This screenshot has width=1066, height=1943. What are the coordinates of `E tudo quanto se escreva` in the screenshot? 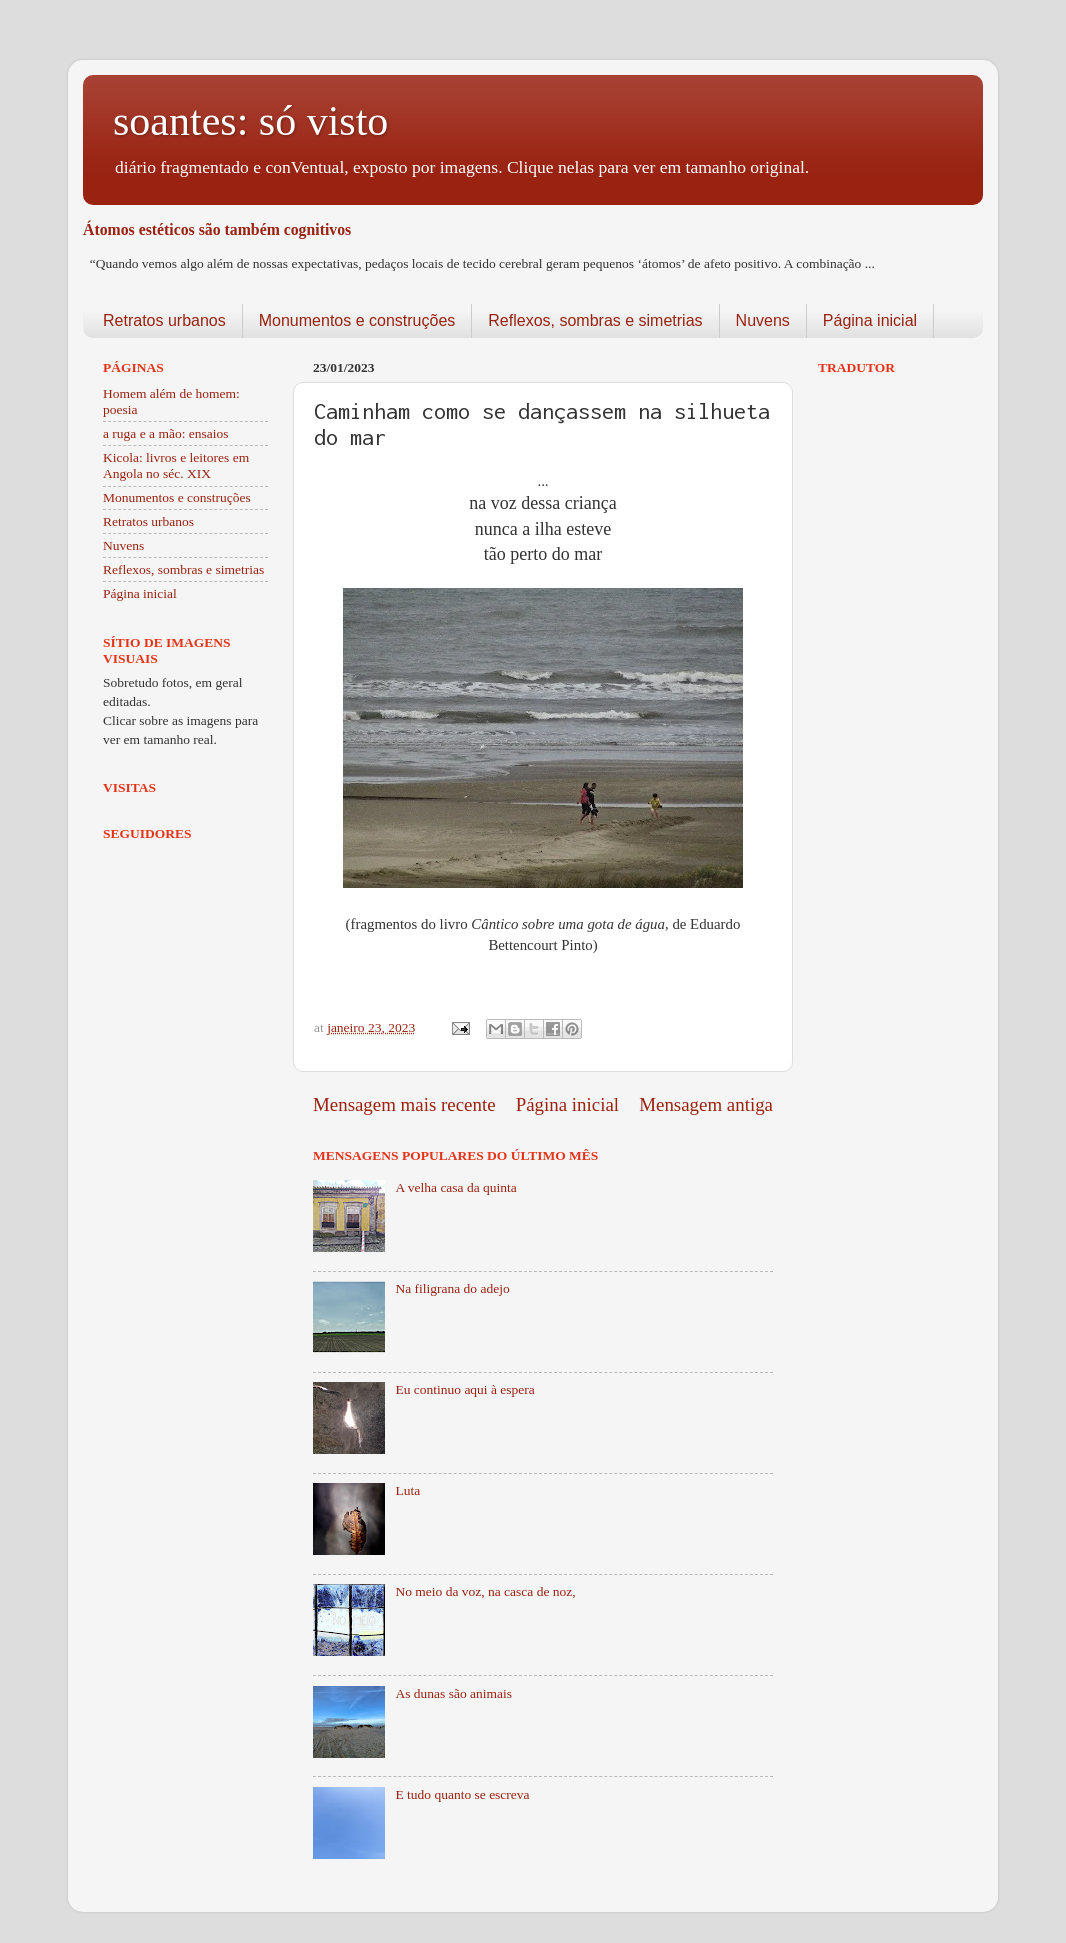 It's located at (462, 1794).